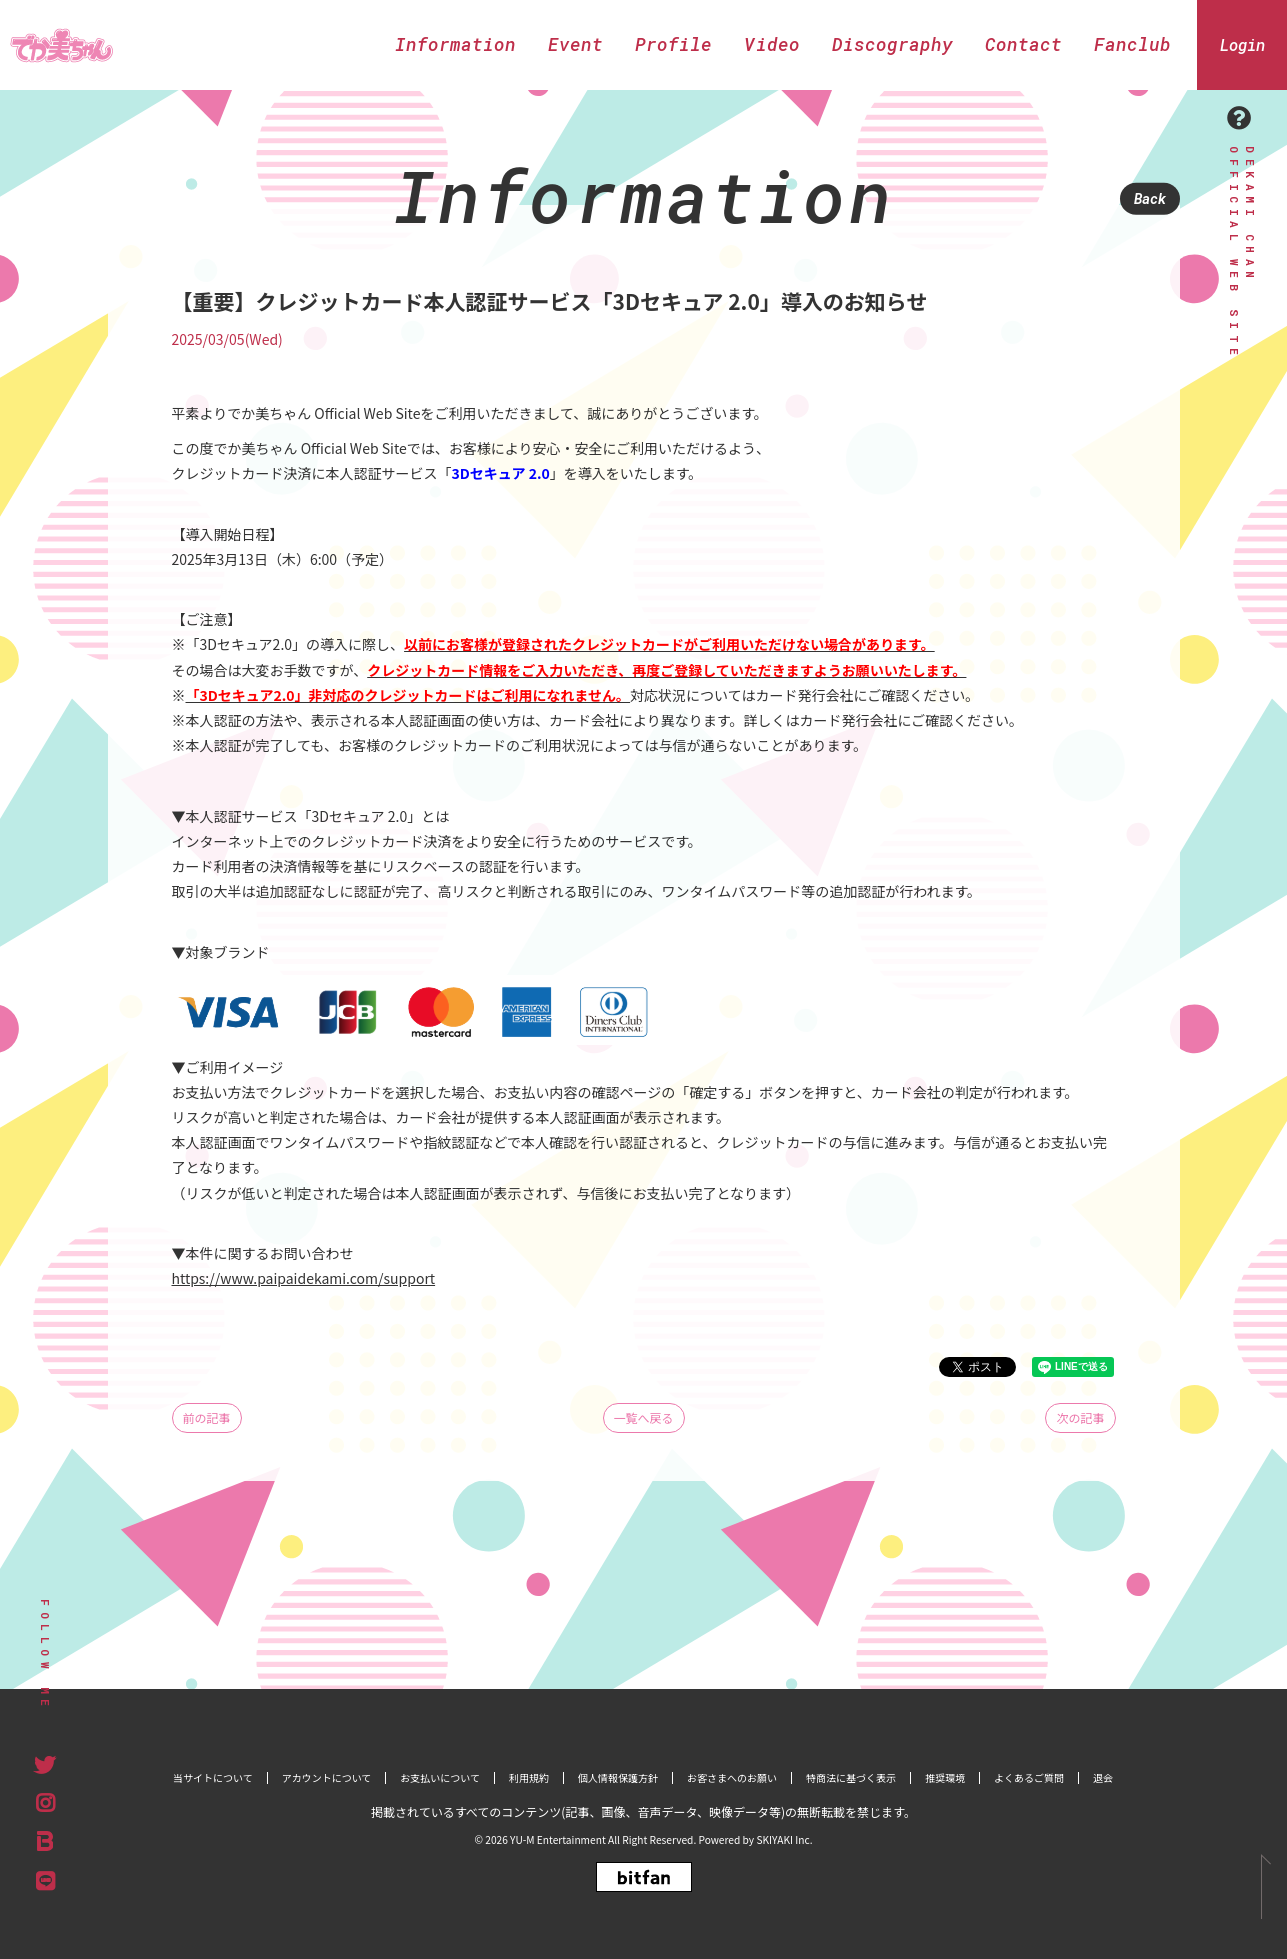 This screenshot has height=1959, width=1287. Describe the element at coordinates (1103, 1777) in the screenshot. I see `退会` at that location.